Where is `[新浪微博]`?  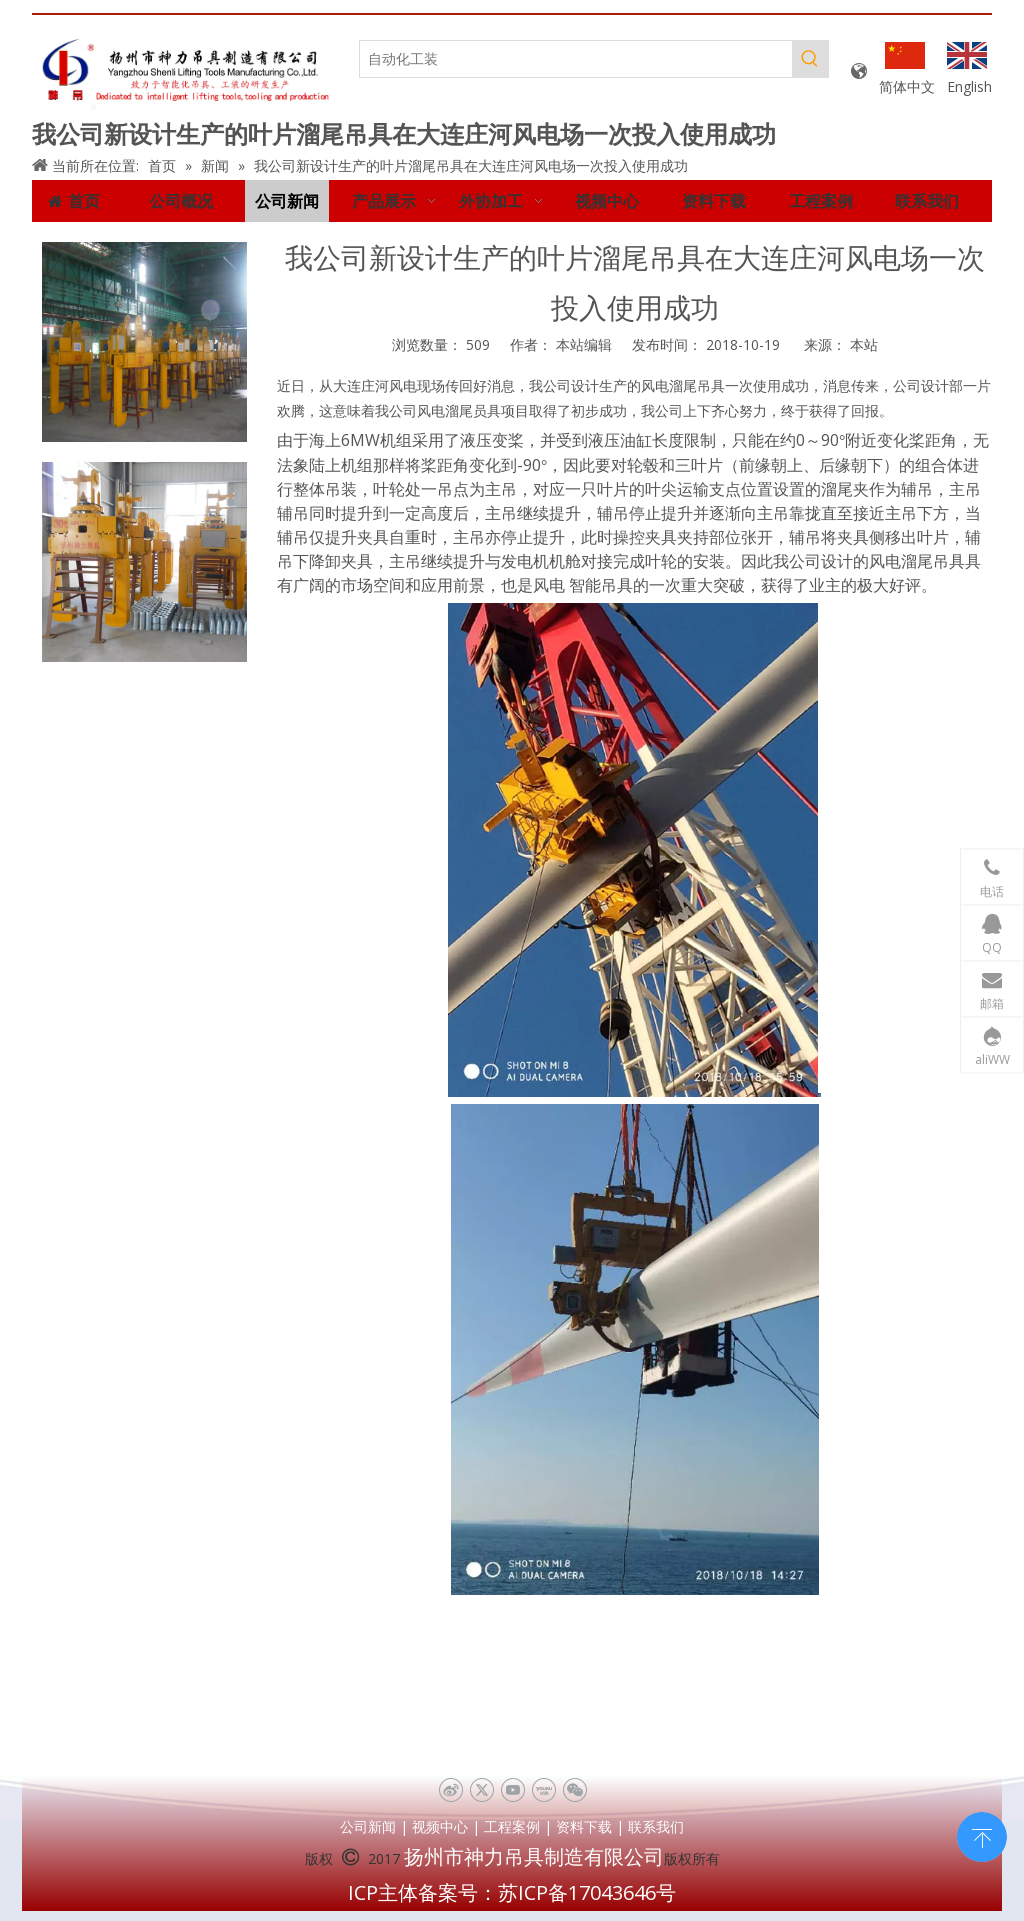
[新浪微博] is located at coordinates (450, 1790).